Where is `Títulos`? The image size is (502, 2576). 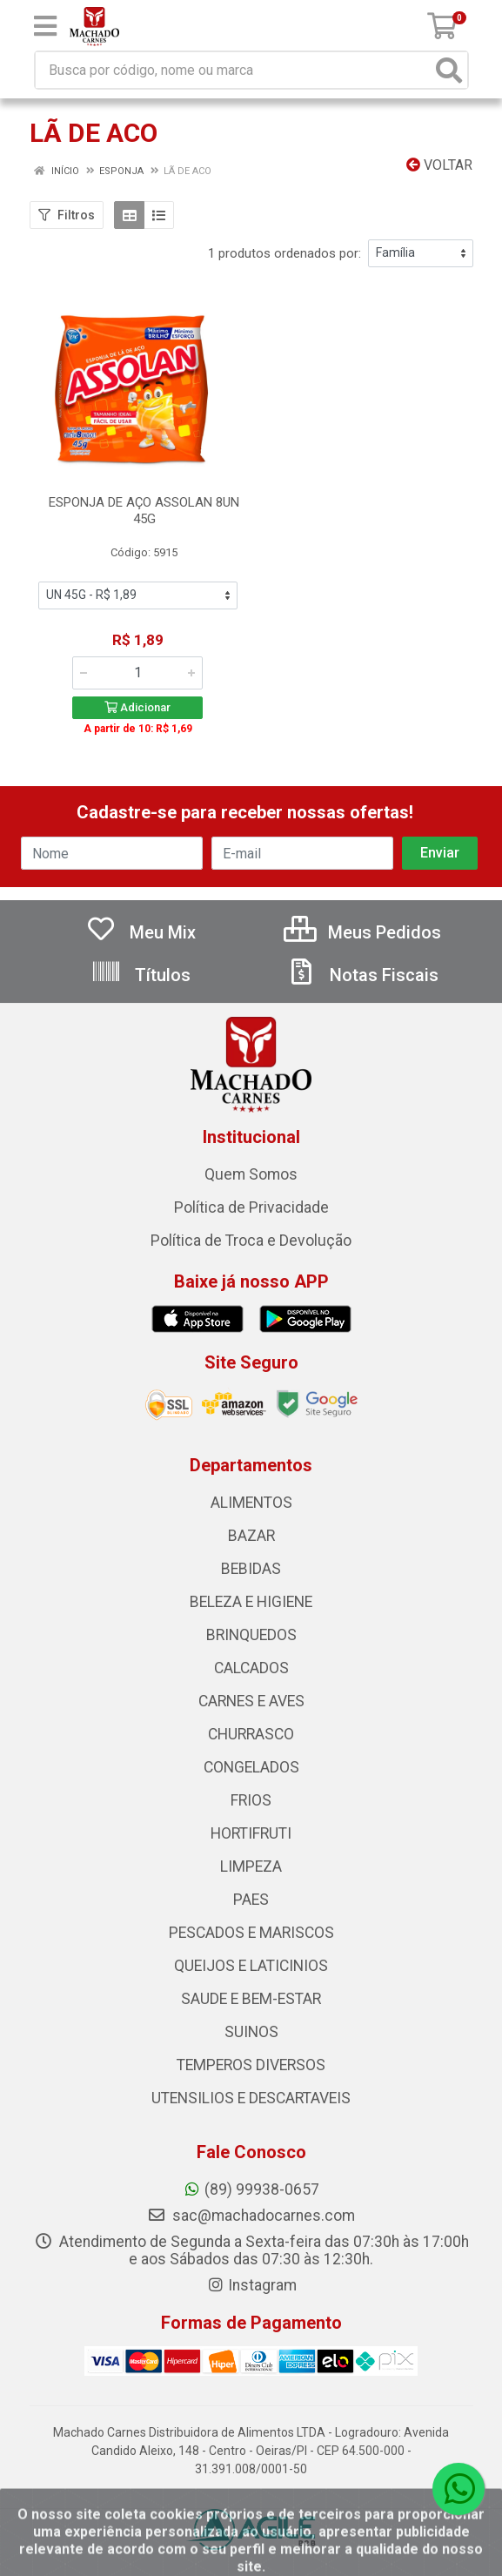 Títulos is located at coordinates (140, 975).